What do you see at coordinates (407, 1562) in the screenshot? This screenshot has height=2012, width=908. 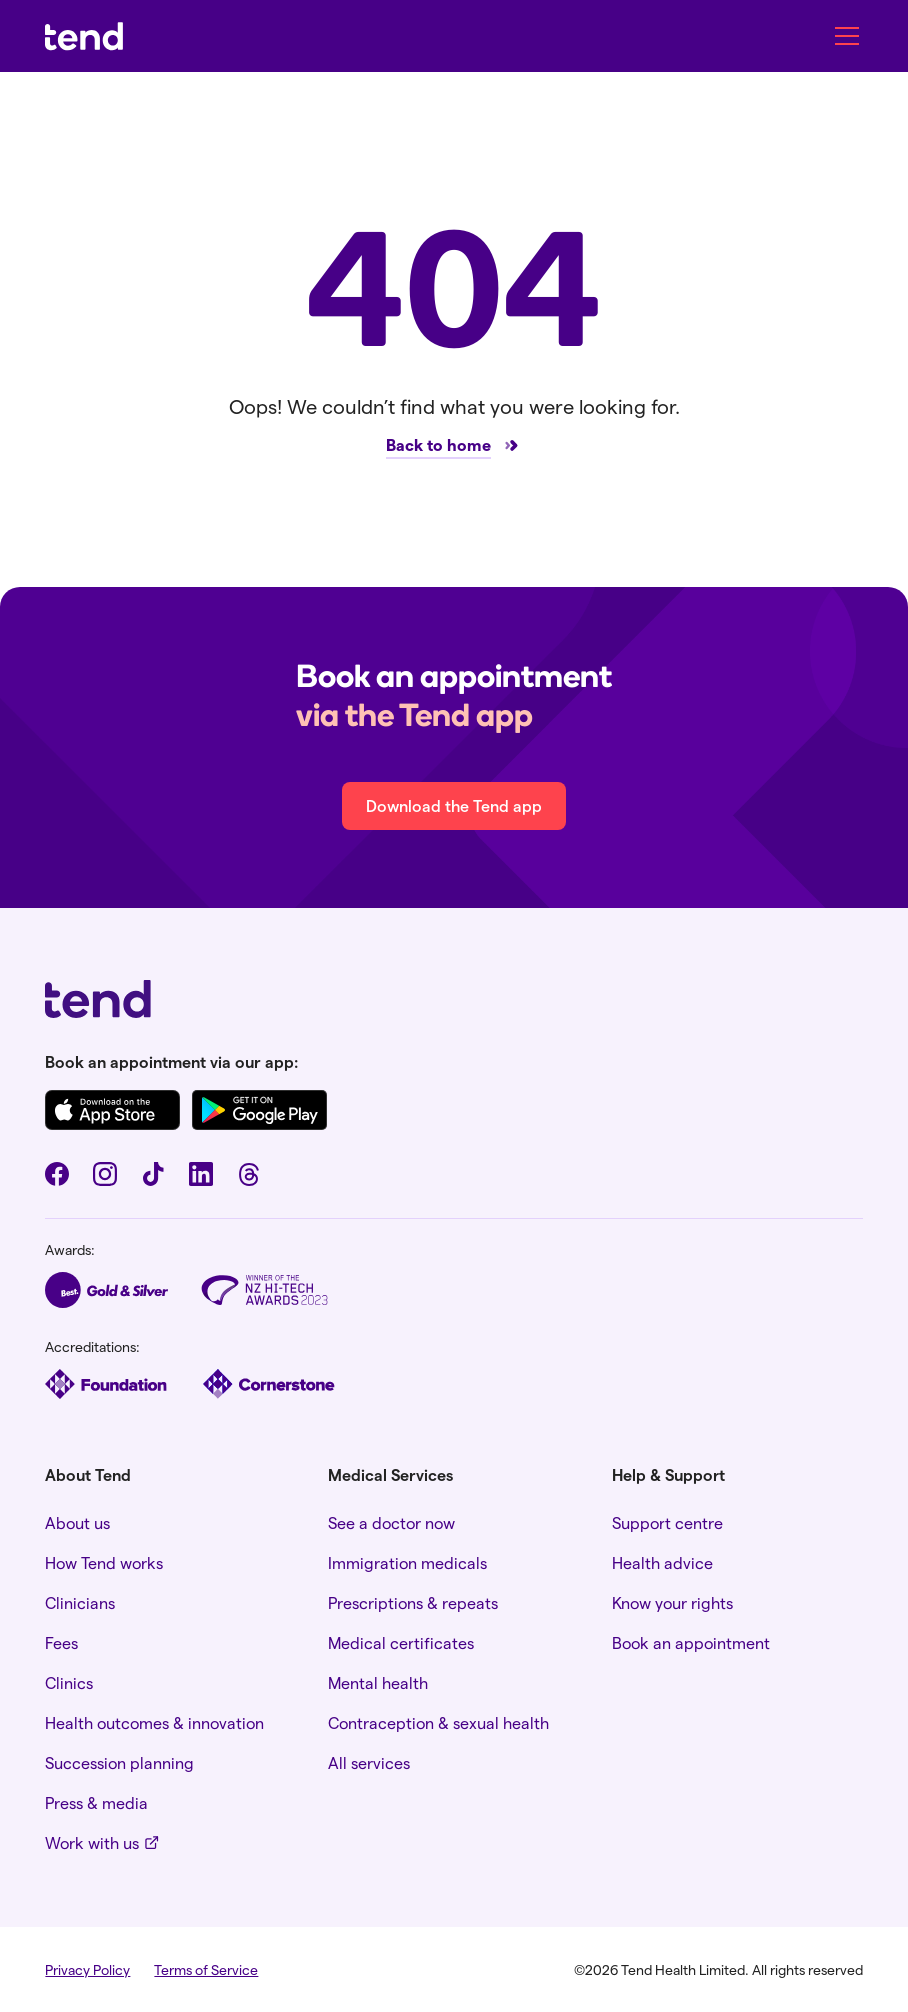 I see `Immigration medicals` at bounding box center [407, 1562].